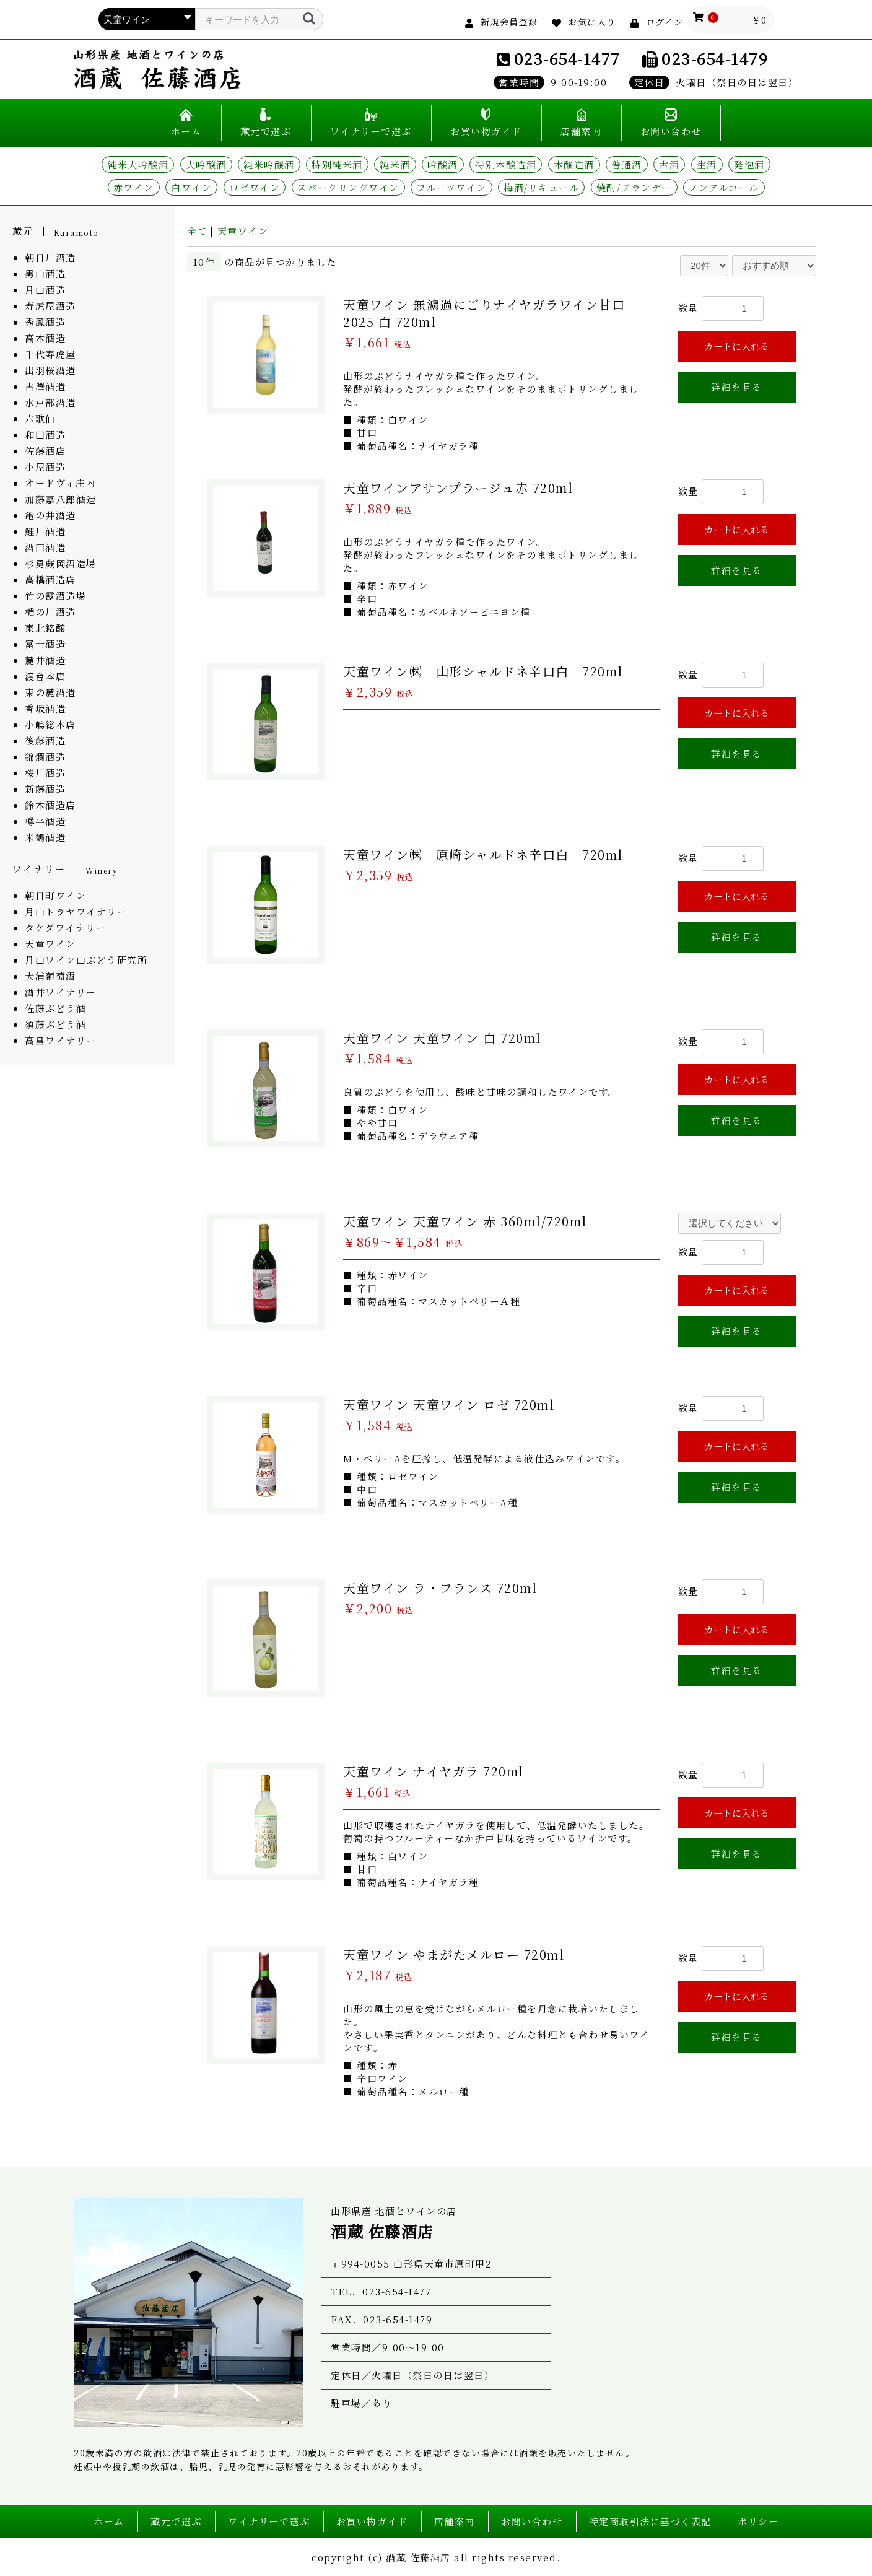  I want to click on 錦爛酒造, so click(45, 756).